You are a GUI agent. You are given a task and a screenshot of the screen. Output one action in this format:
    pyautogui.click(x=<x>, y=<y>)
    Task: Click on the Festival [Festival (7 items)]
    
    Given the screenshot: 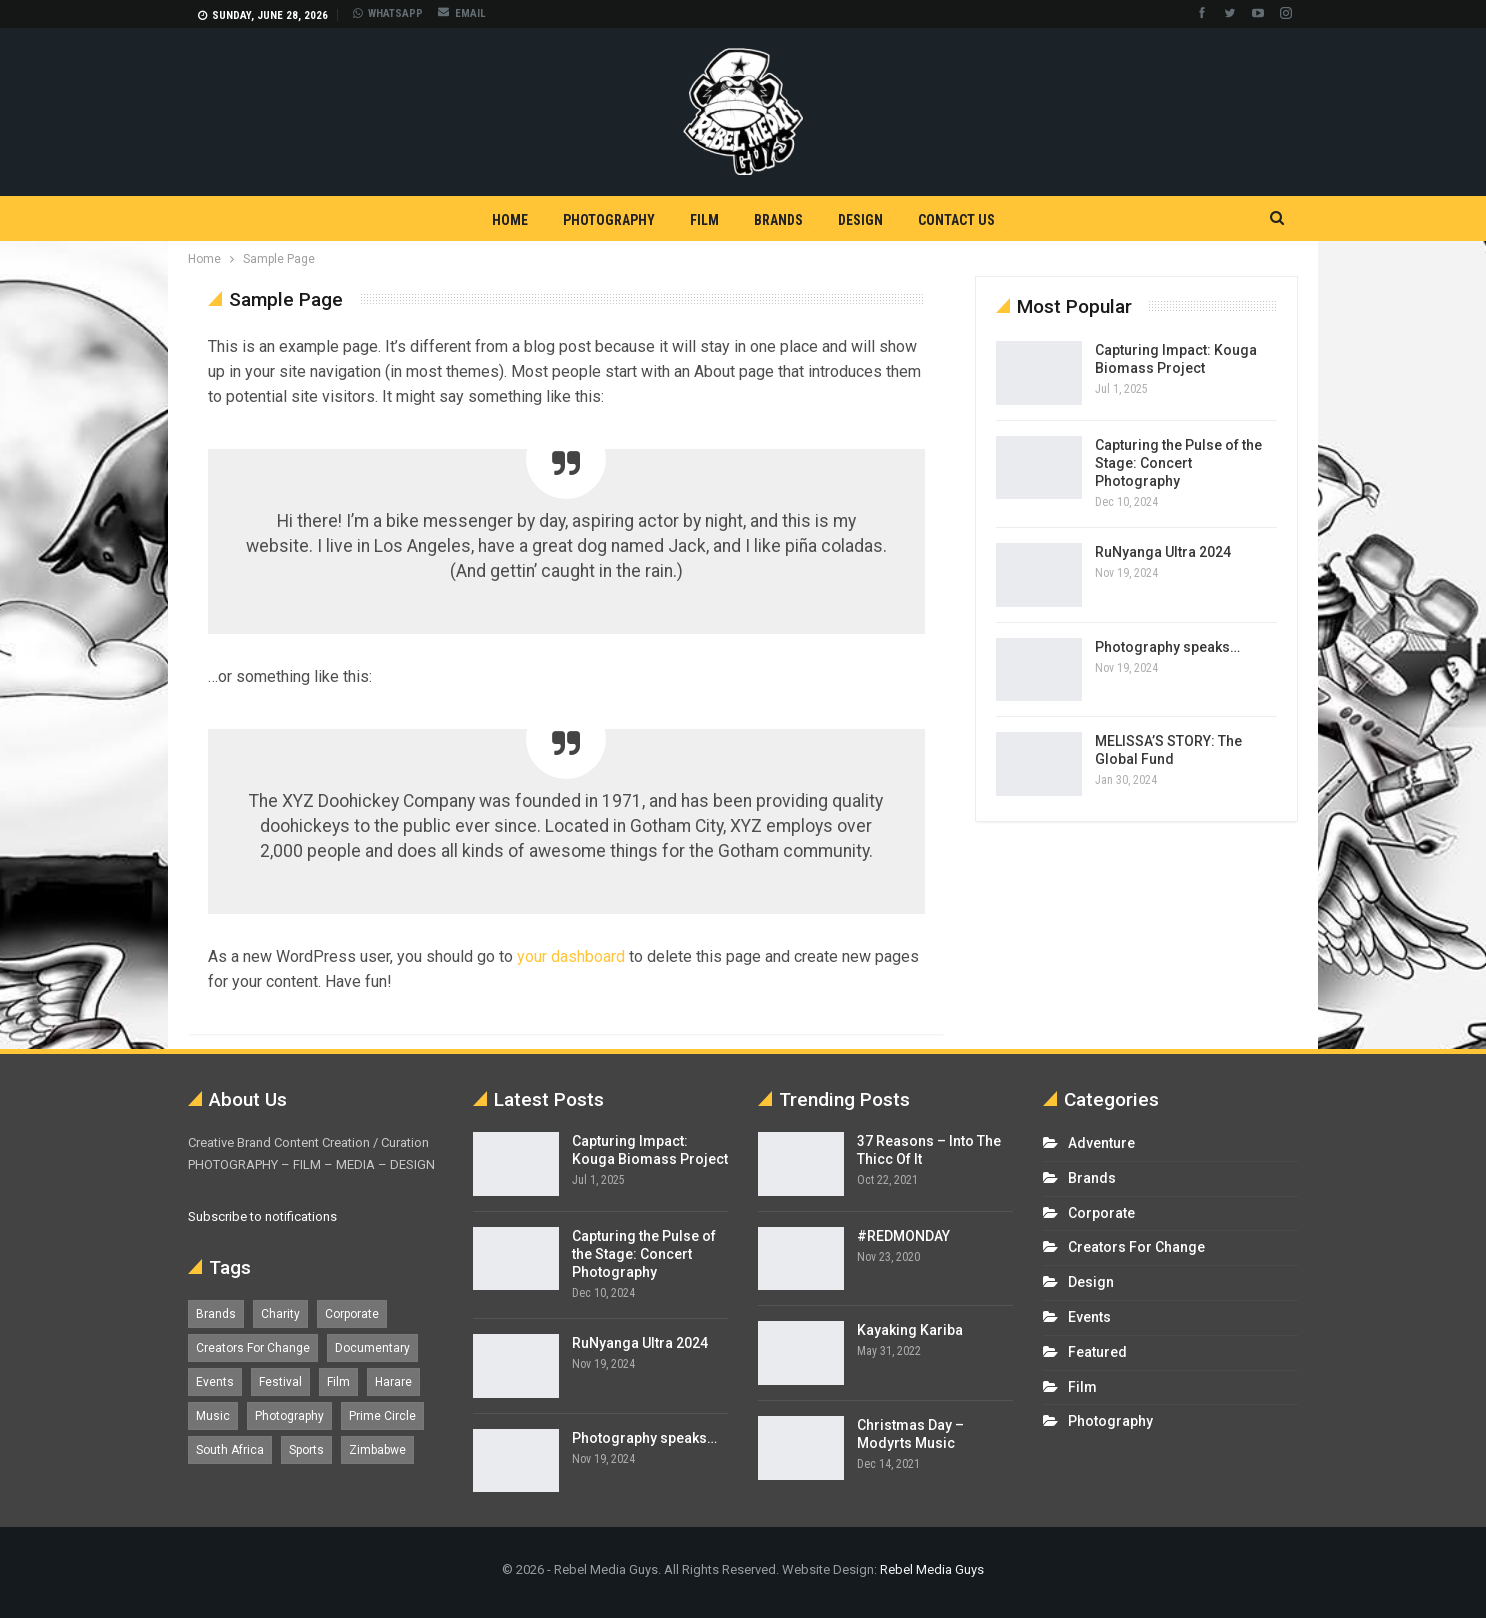 What is the action you would take?
    pyautogui.click(x=280, y=1382)
    